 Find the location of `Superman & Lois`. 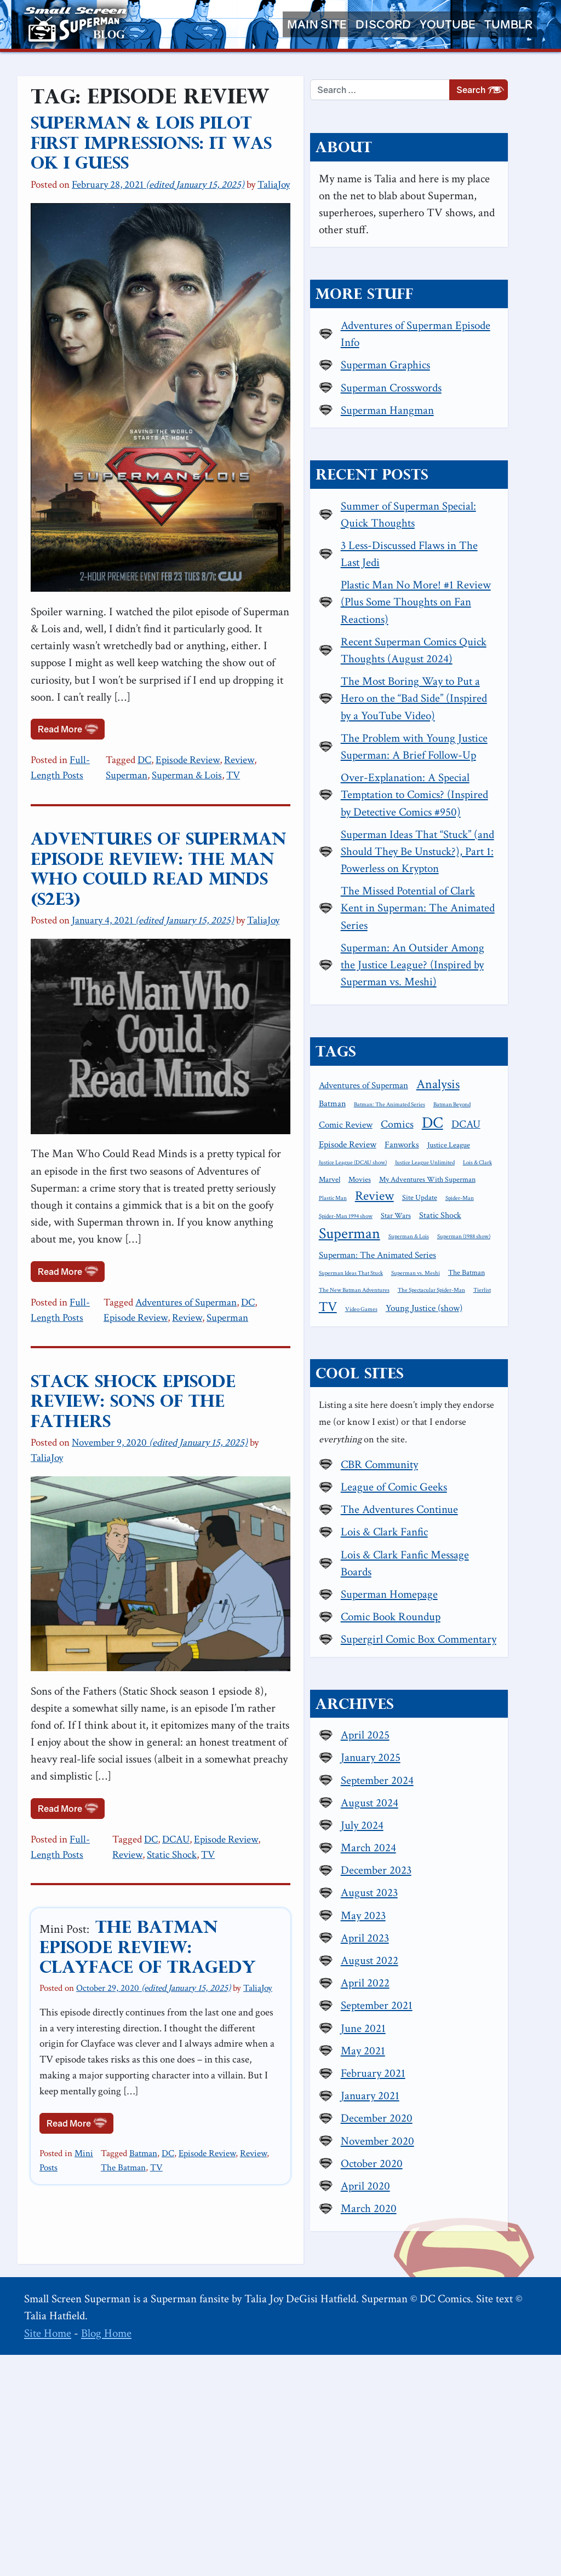

Superman & Lois is located at coordinates (159, 742).